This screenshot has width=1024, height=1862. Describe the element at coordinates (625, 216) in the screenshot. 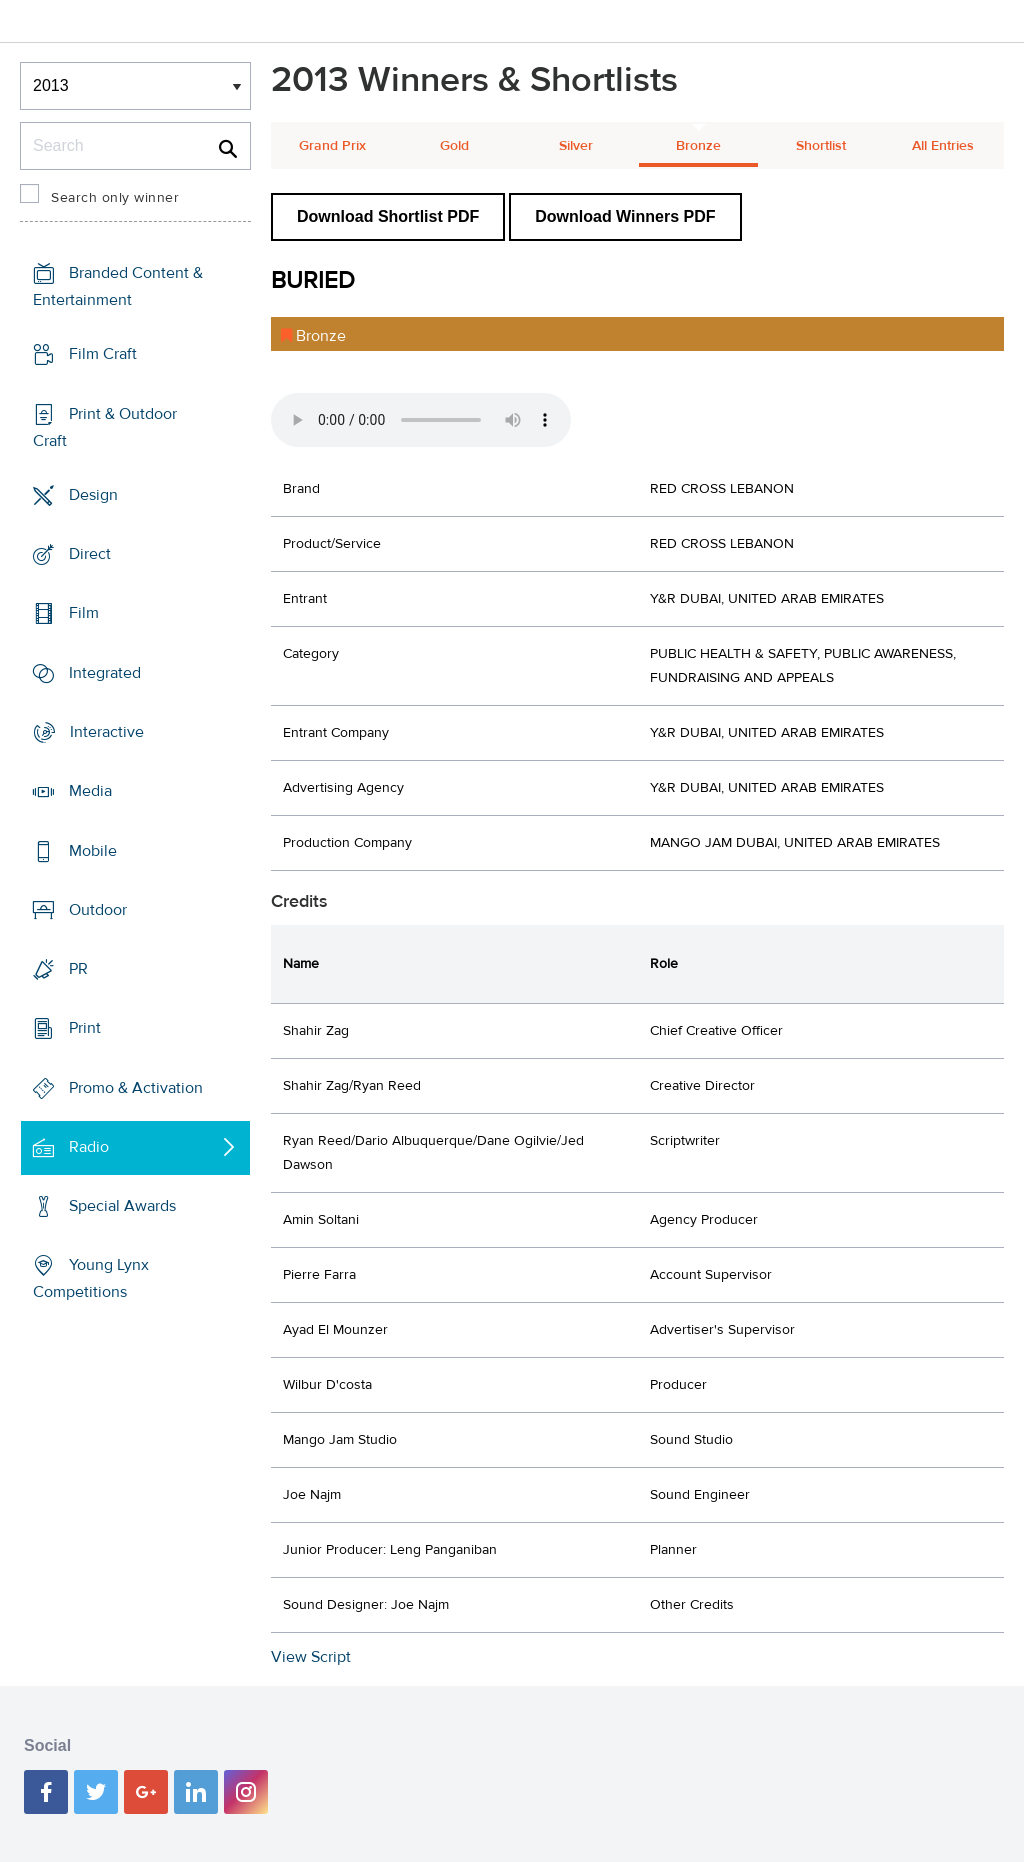

I see `Download Winners PDF` at that location.